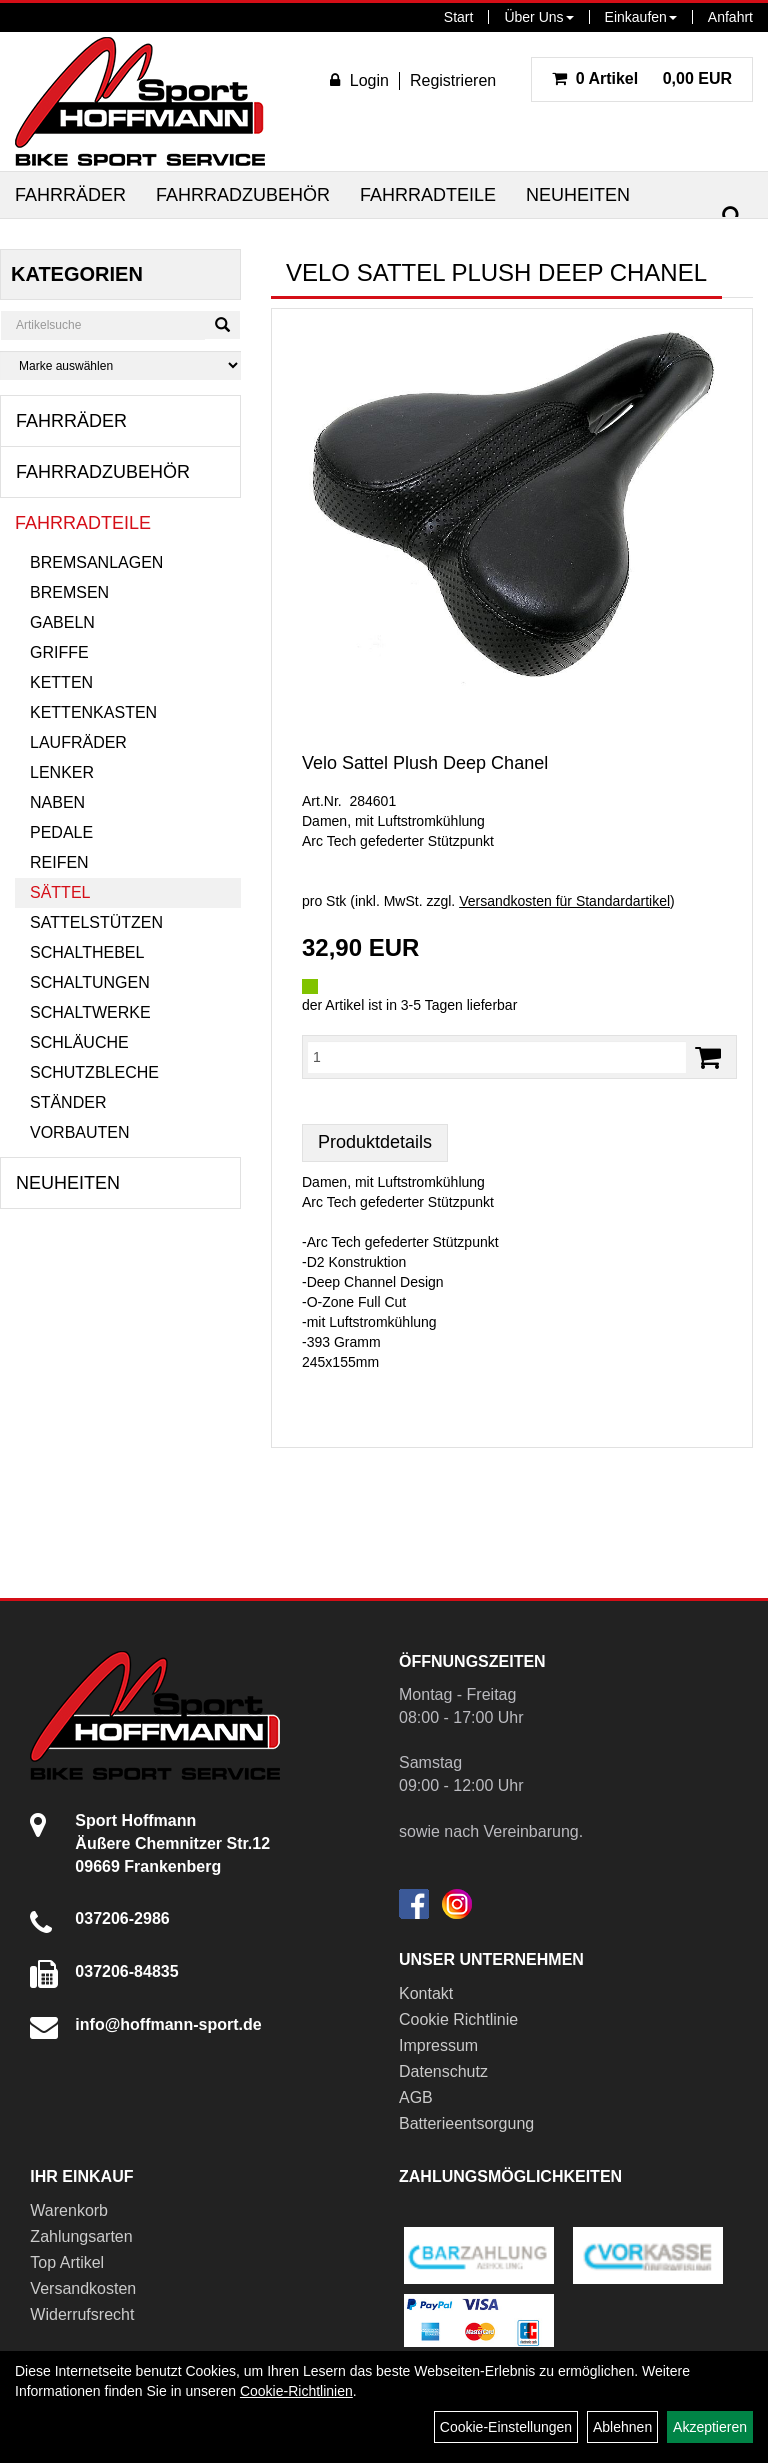 This screenshot has width=768, height=2463. What do you see at coordinates (459, 17) in the screenshot?
I see `Start` at bounding box center [459, 17].